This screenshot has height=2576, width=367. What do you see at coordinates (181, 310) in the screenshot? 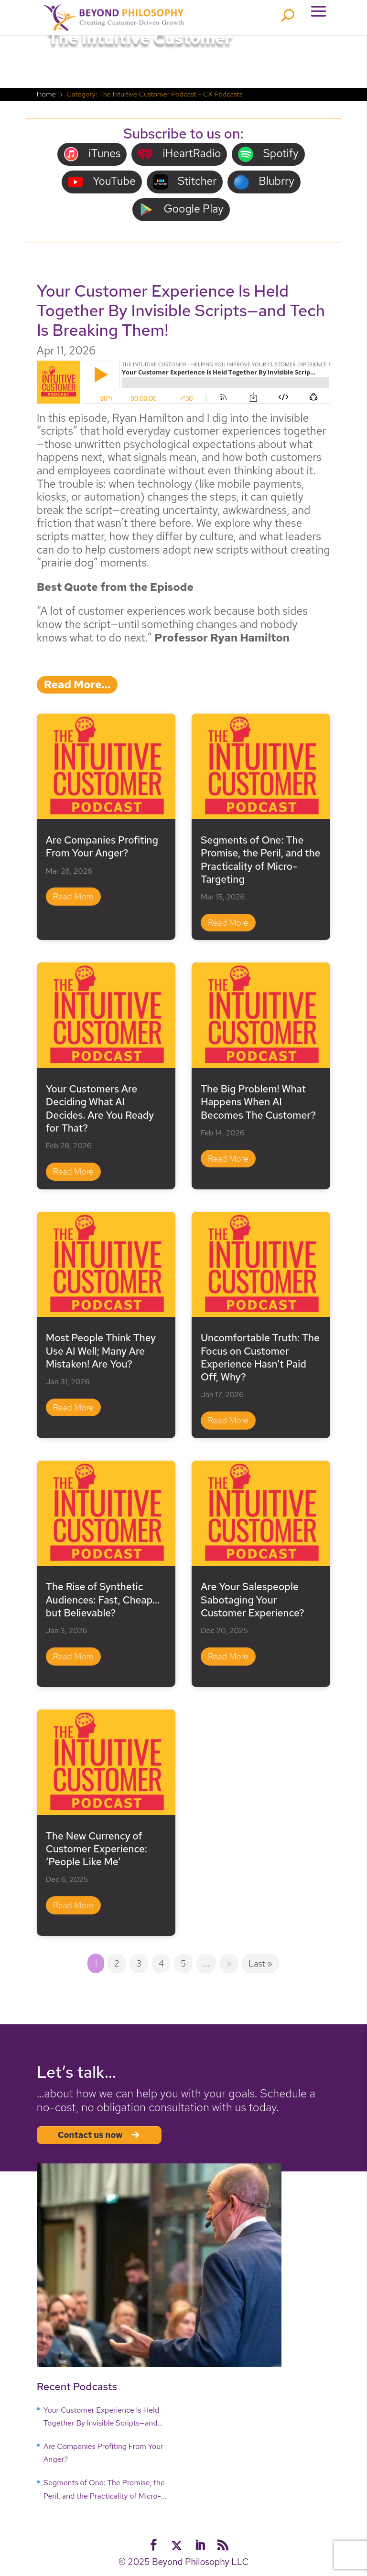
I see `Your Customer Experience Is Held Together By Invisible Scripts—and Tech Is Breaking Them!` at bounding box center [181, 310].